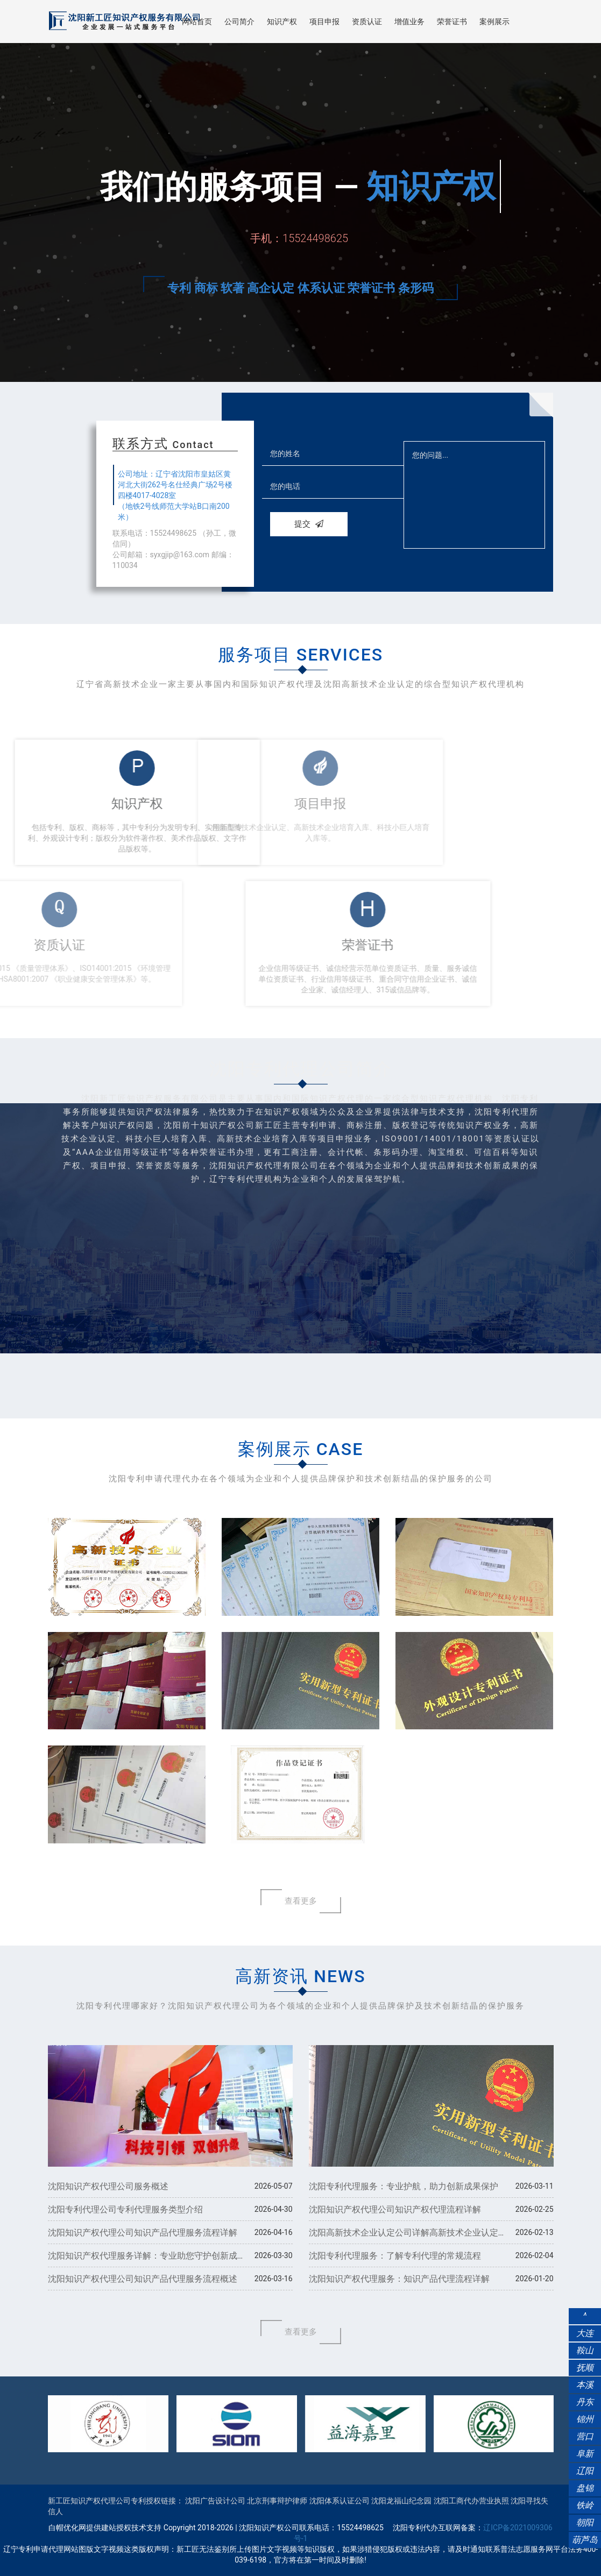 The image size is (601, 2576). What do you see at coordinates (282, 21) in the screenshot?
I see `知识产权` at bounding box center [282, 21].